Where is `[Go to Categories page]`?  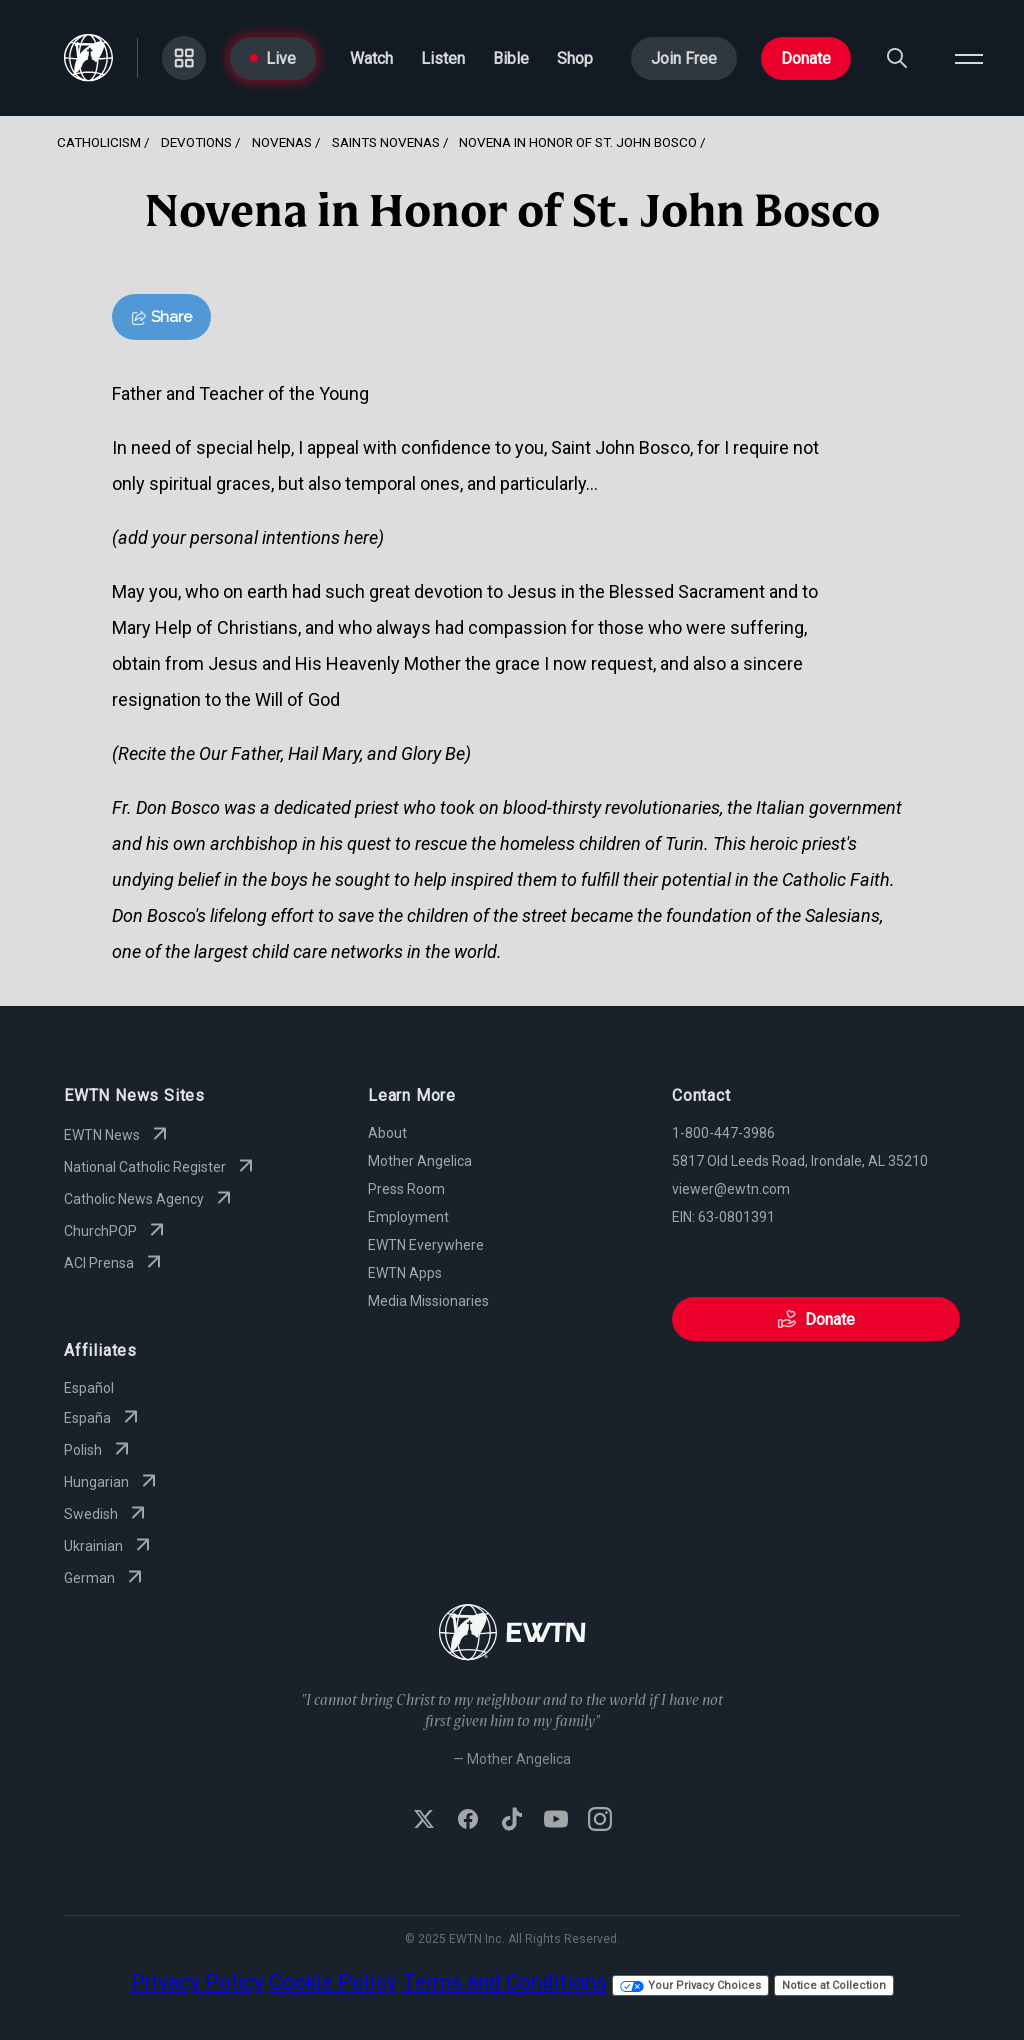
[Go to Categories page] is located at coordinates (184, 58).